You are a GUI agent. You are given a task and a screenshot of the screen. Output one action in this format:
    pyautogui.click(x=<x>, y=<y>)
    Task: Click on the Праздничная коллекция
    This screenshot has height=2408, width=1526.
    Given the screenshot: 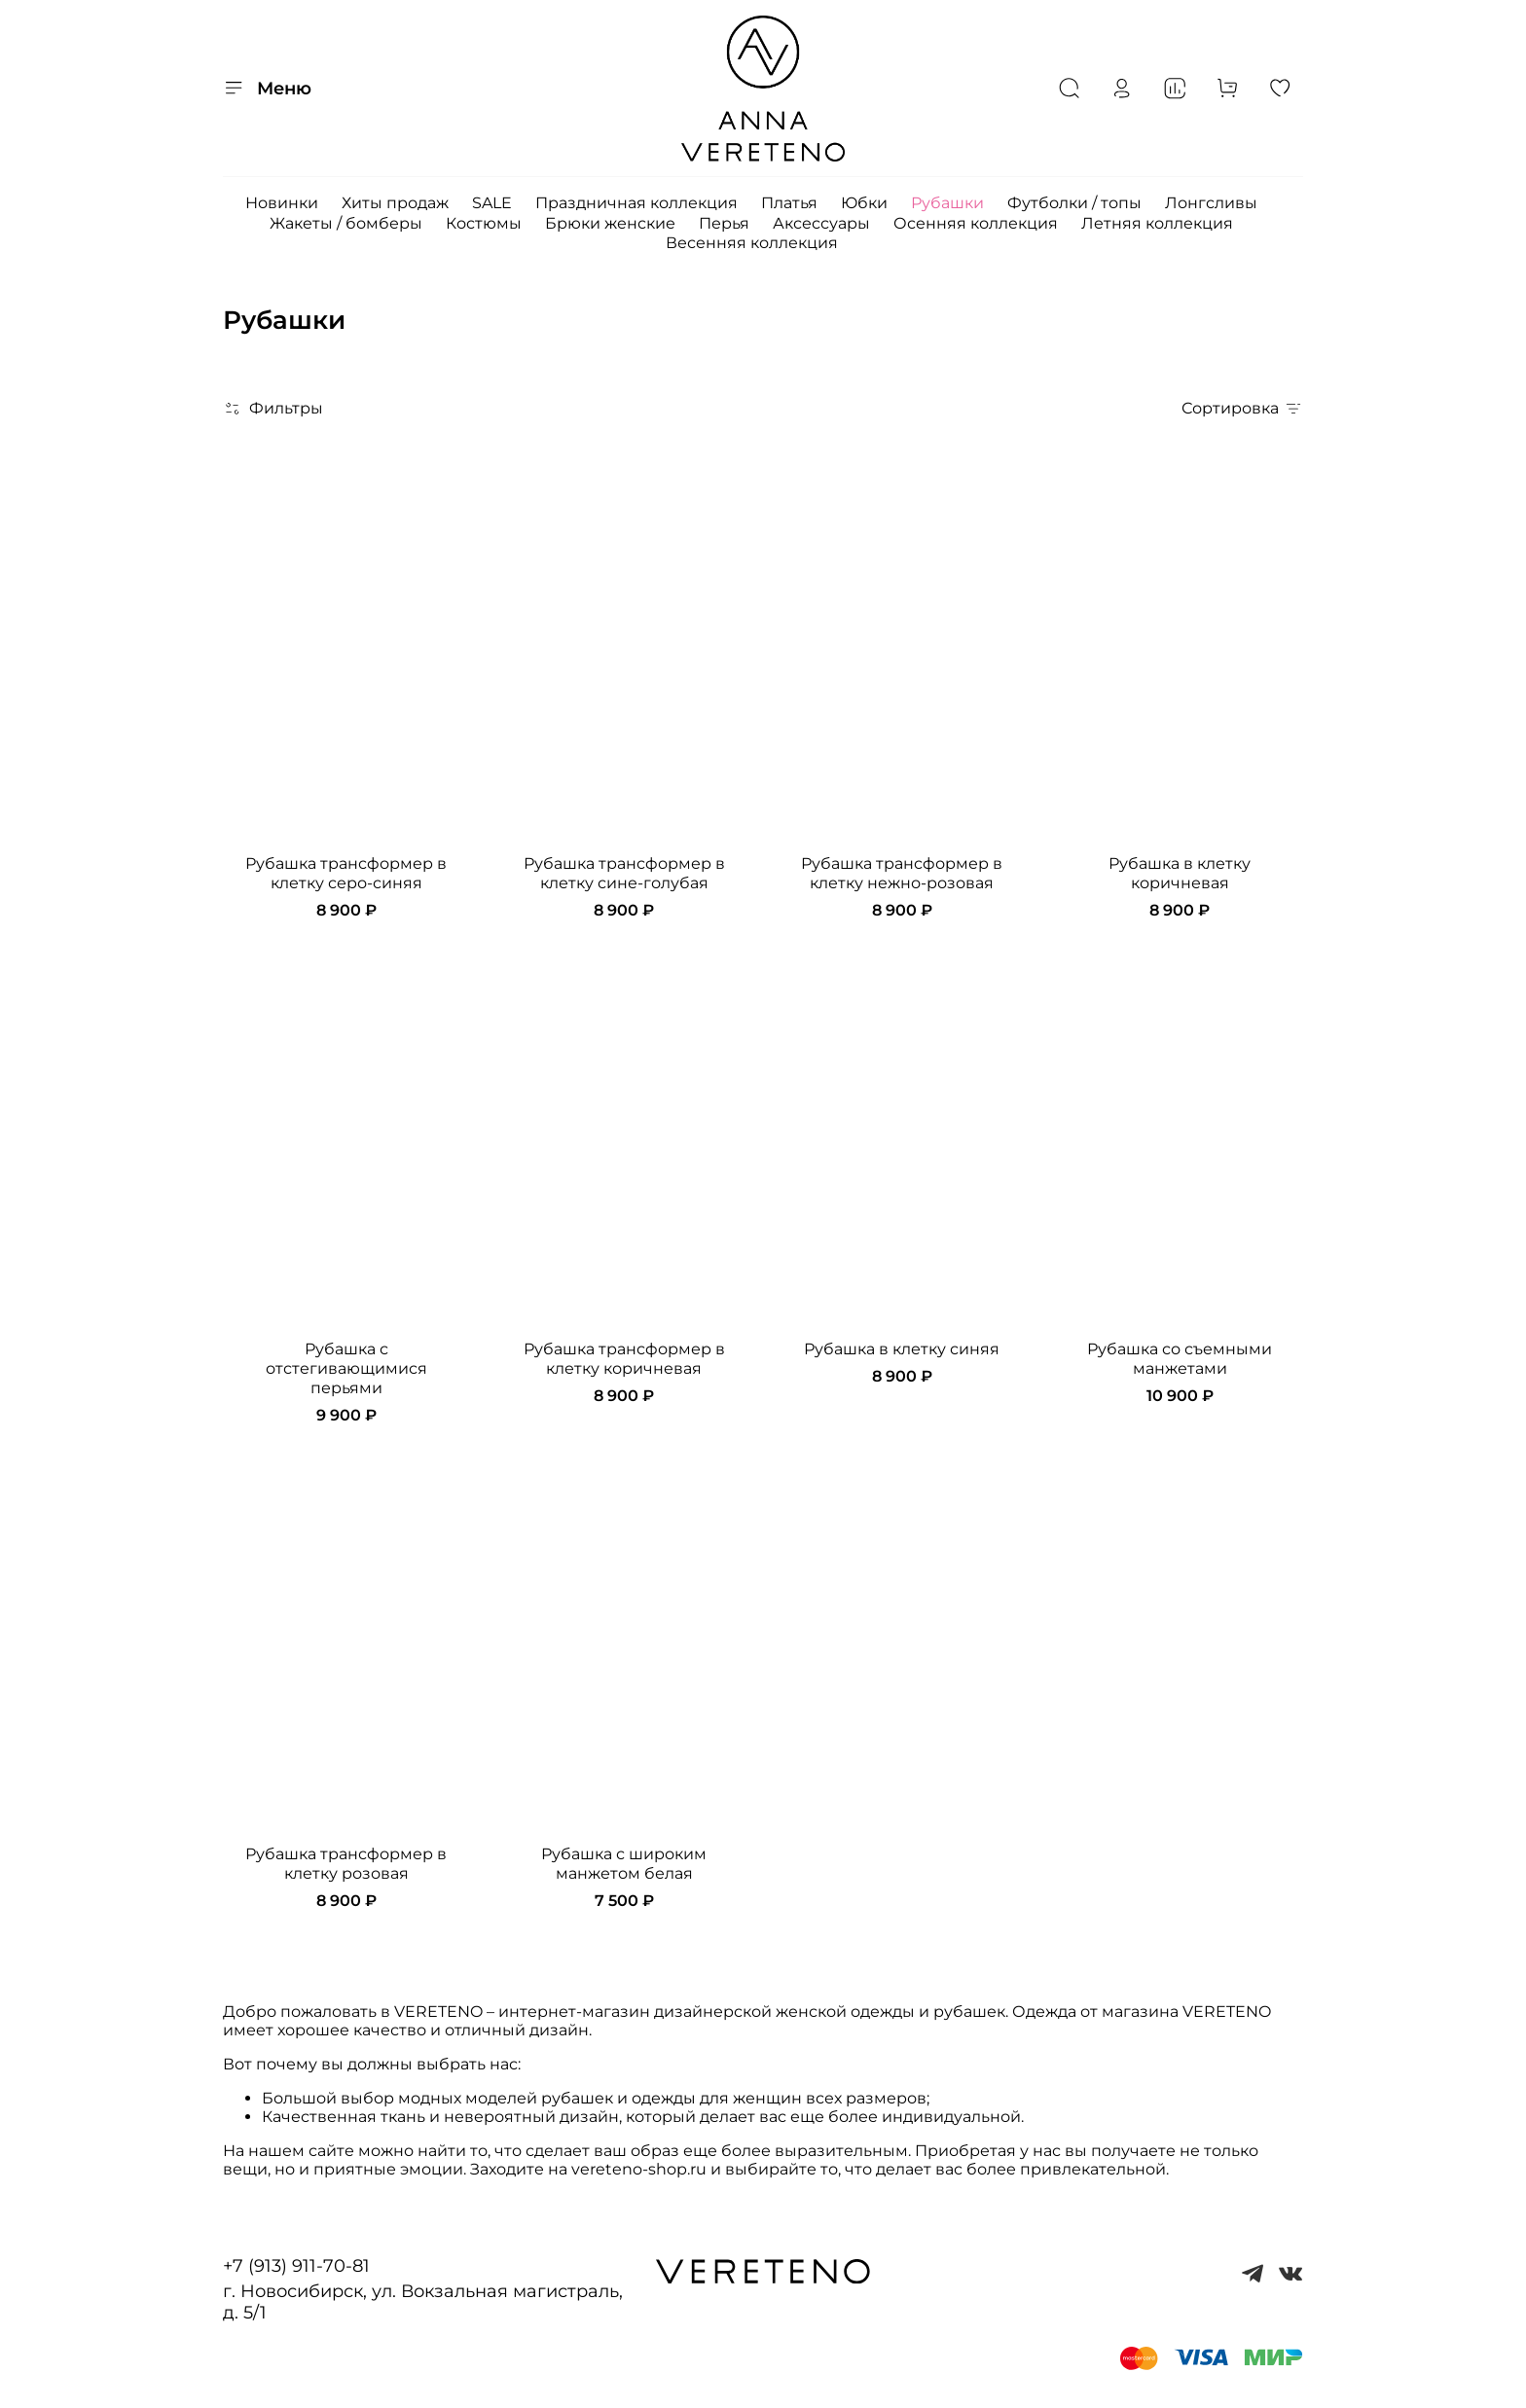 What is the action you would take?
    pyautogui.click(x=636, y=203)
    